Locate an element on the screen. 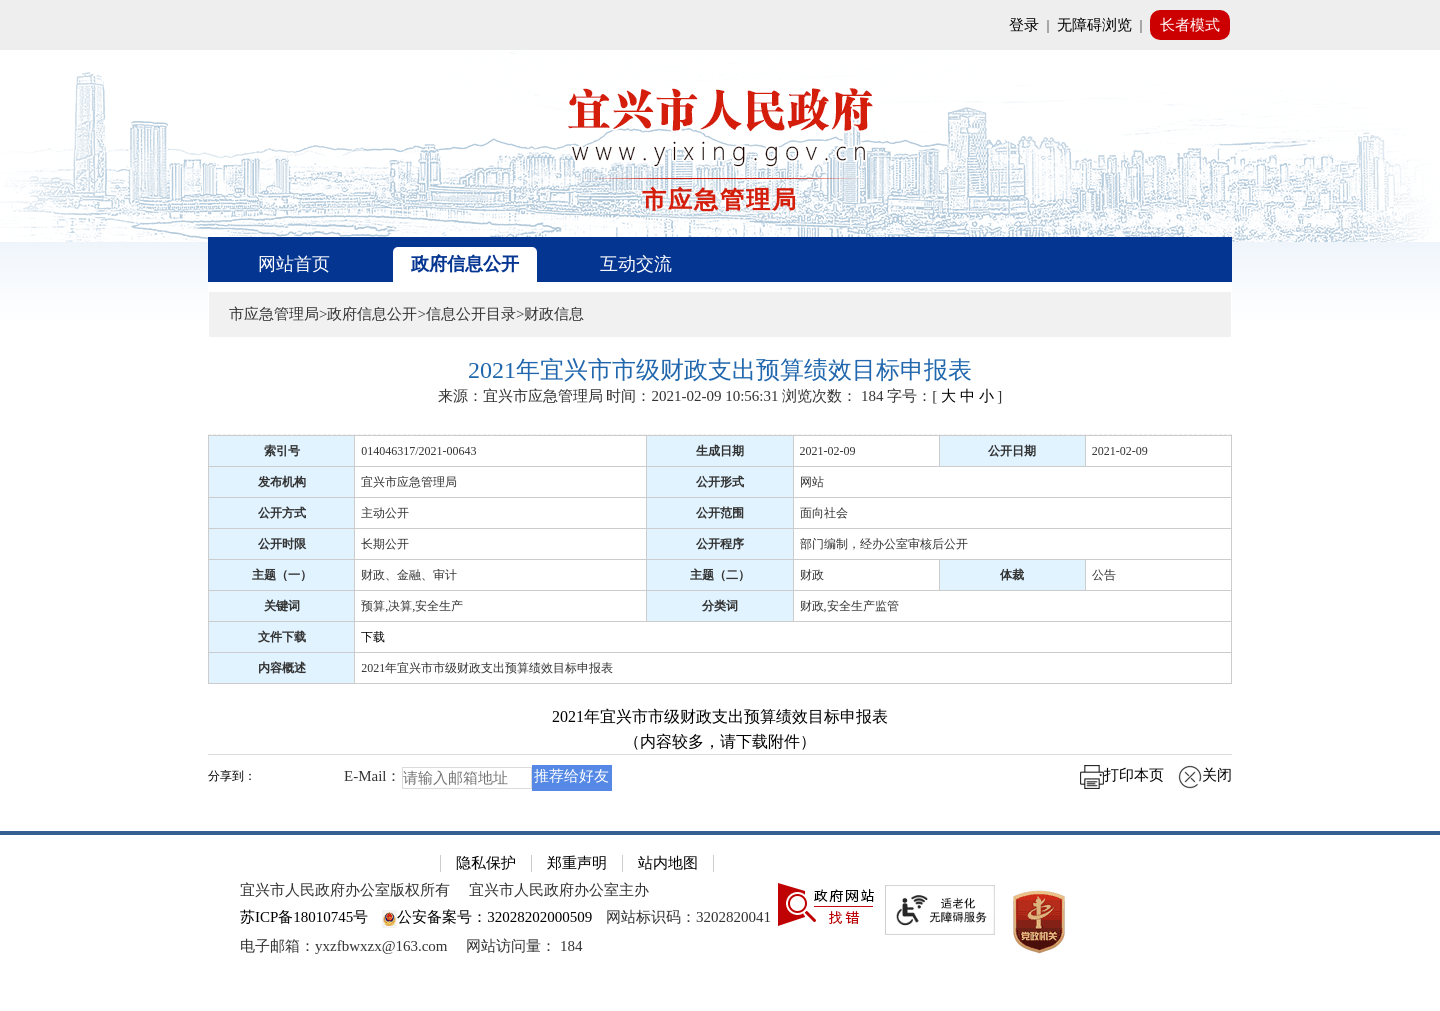 This screenshot has width=1440, height=1011. 014046317/2021-00643 is located at coordinates (418, 451).